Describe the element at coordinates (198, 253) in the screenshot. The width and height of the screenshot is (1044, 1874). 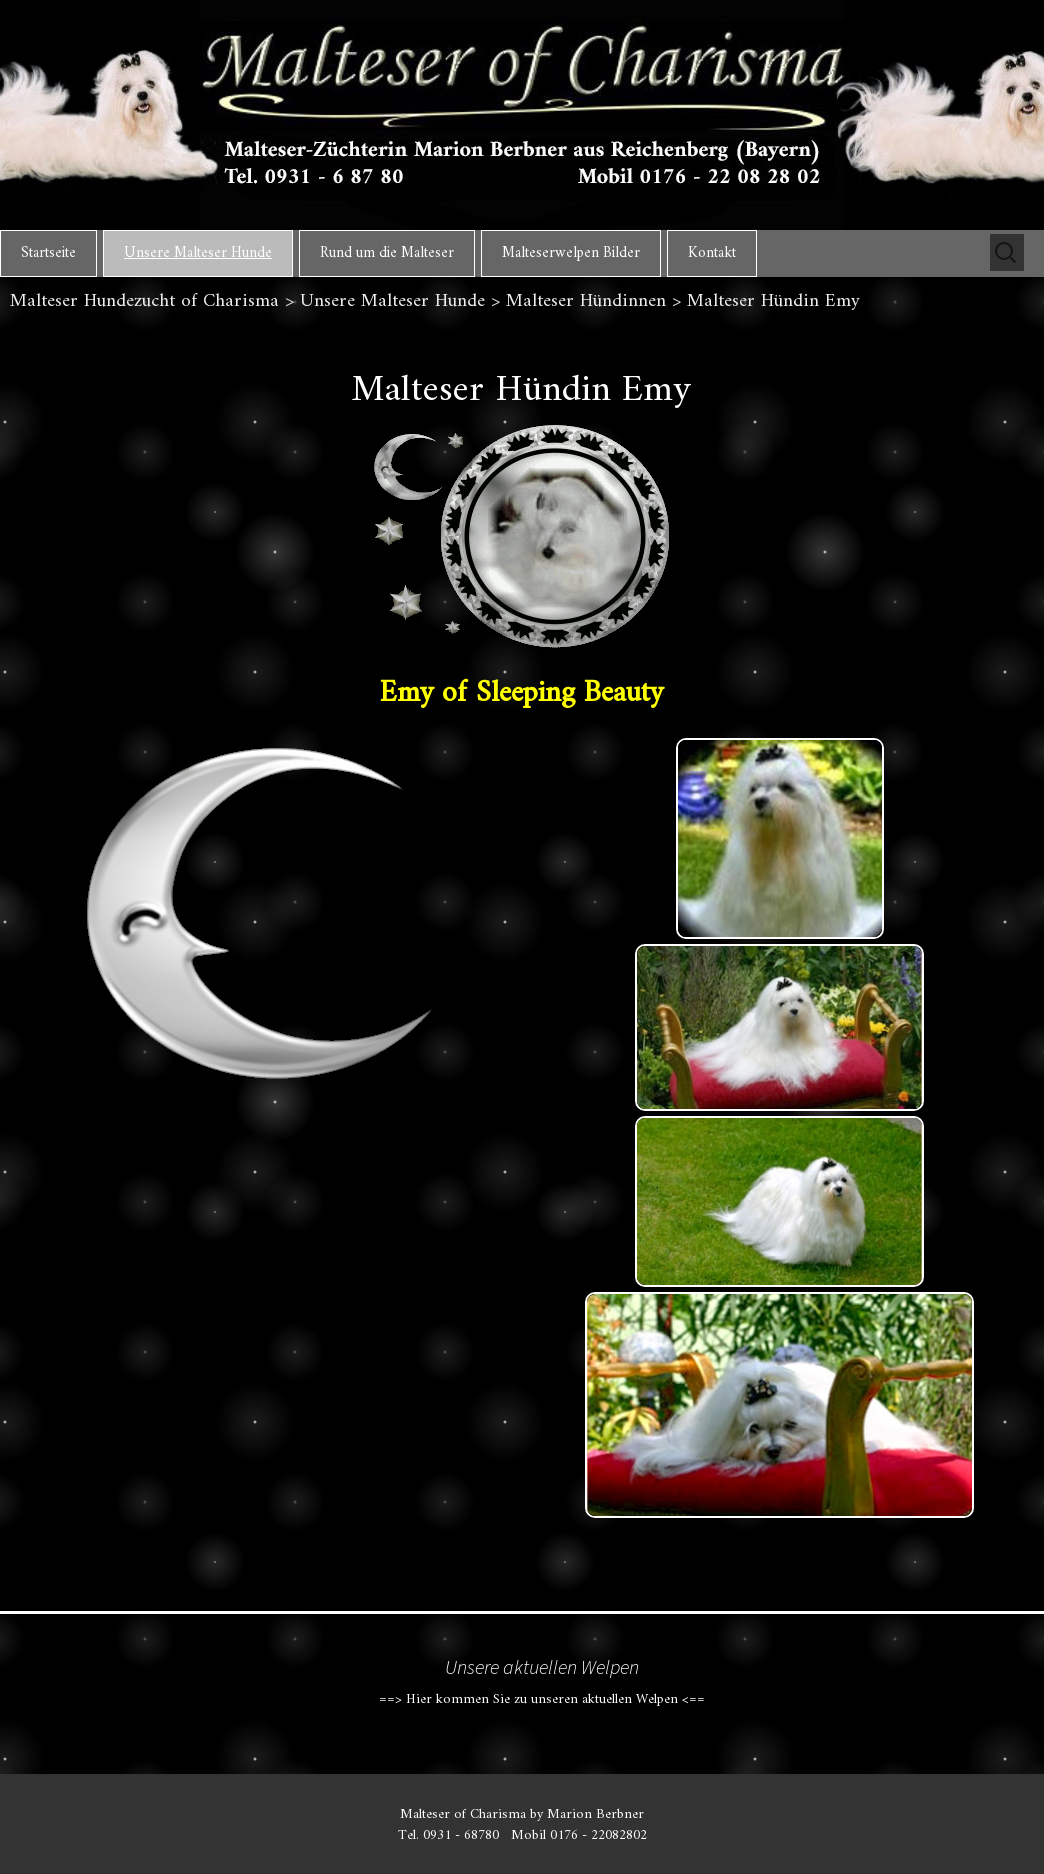
I see `Unsere Malteser Hunde` at that location.